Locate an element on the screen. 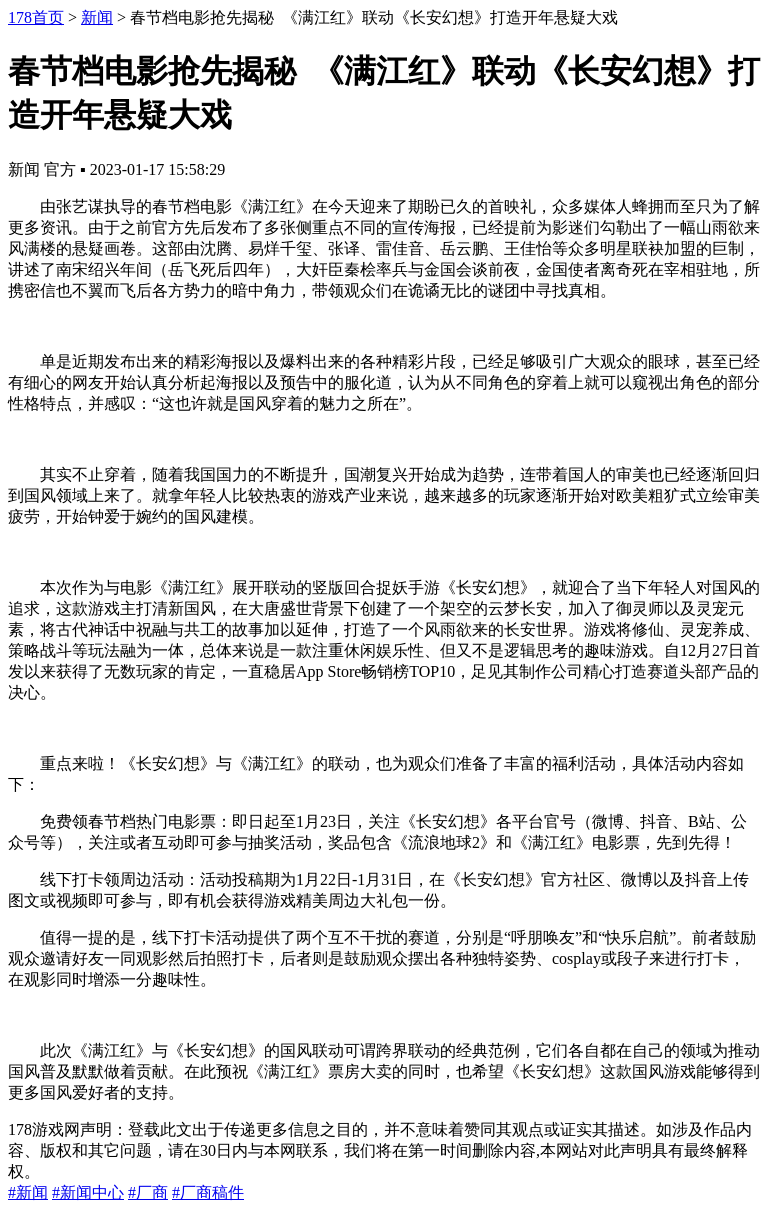  #新闻 is located at coordinates (28, 1192).